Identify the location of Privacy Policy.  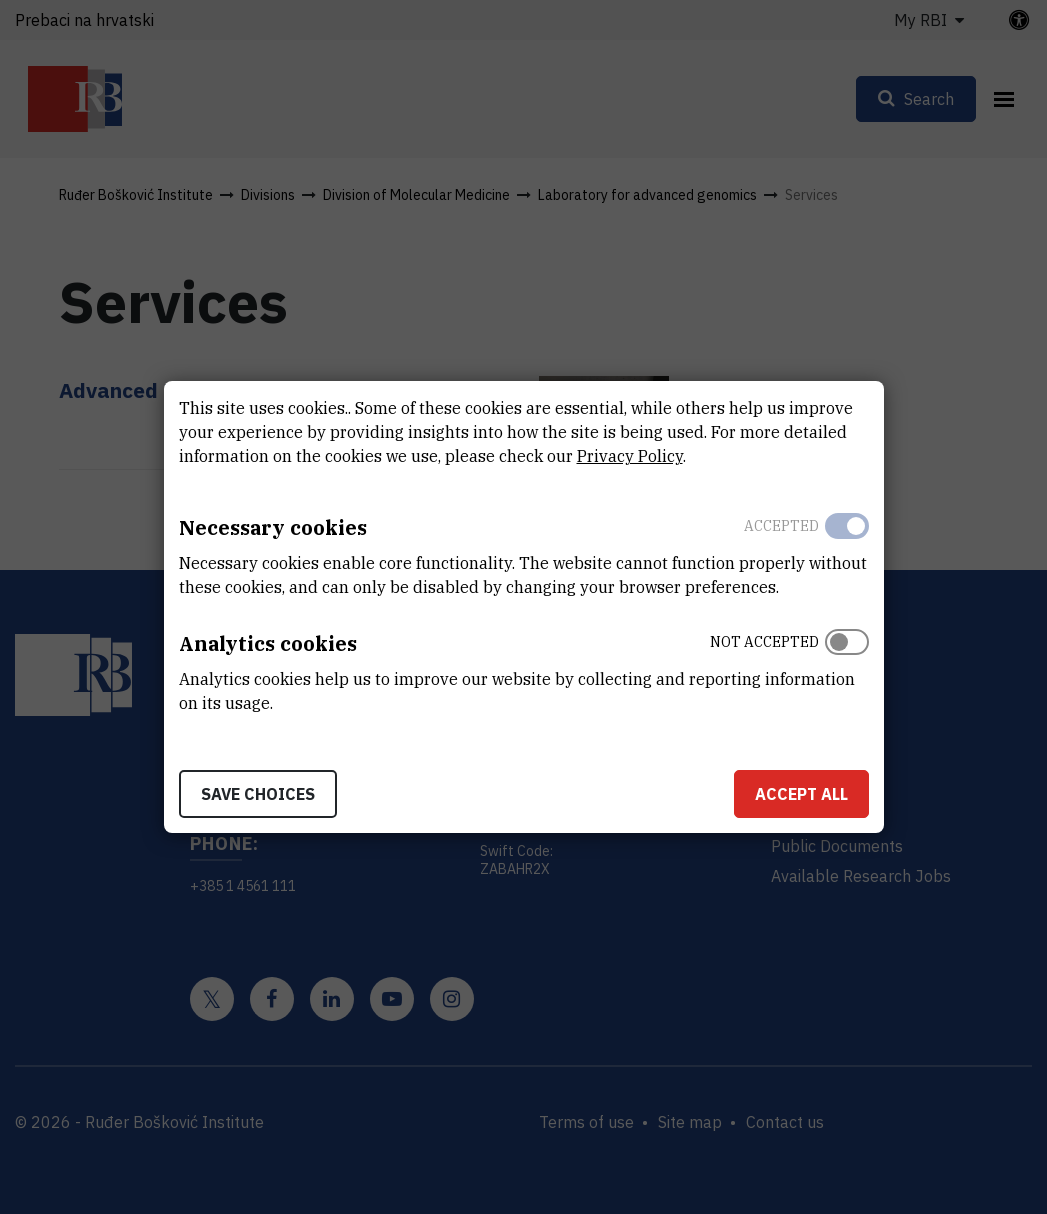
(630, 456).